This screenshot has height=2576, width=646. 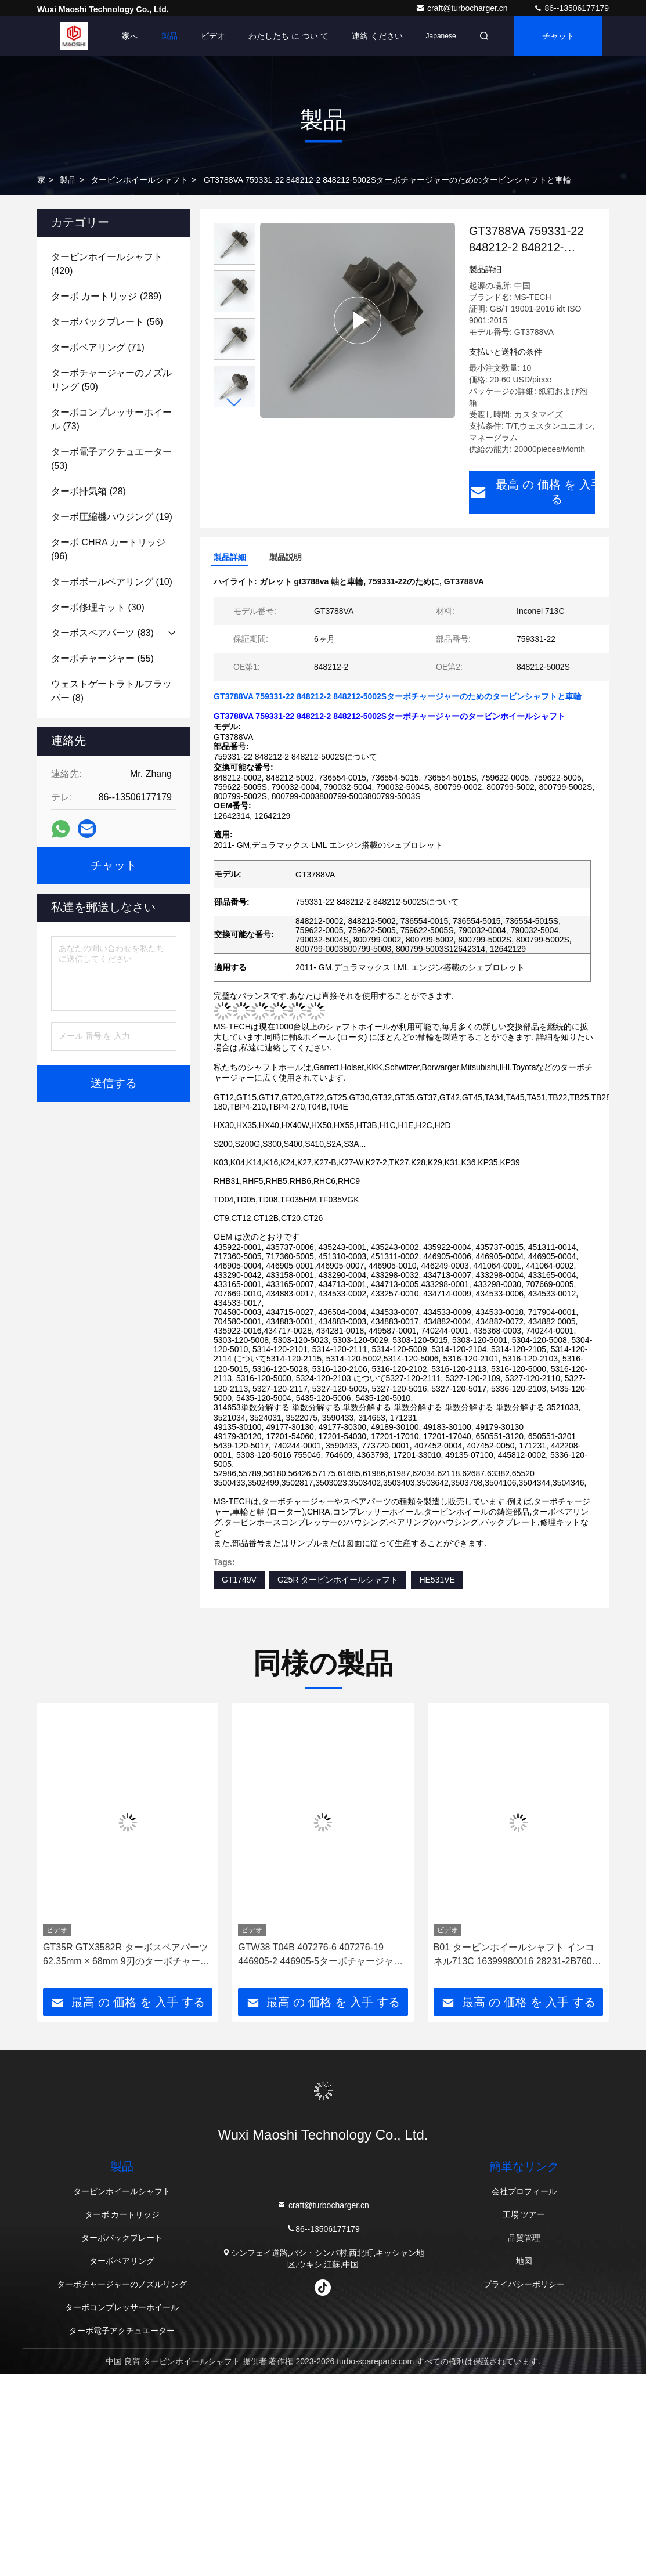 I want to click on B01 タービンホイールシャフト インコネル713C 16399980016 28231-2B760 トルボチャージャー用, so click(x=514, y=1954).